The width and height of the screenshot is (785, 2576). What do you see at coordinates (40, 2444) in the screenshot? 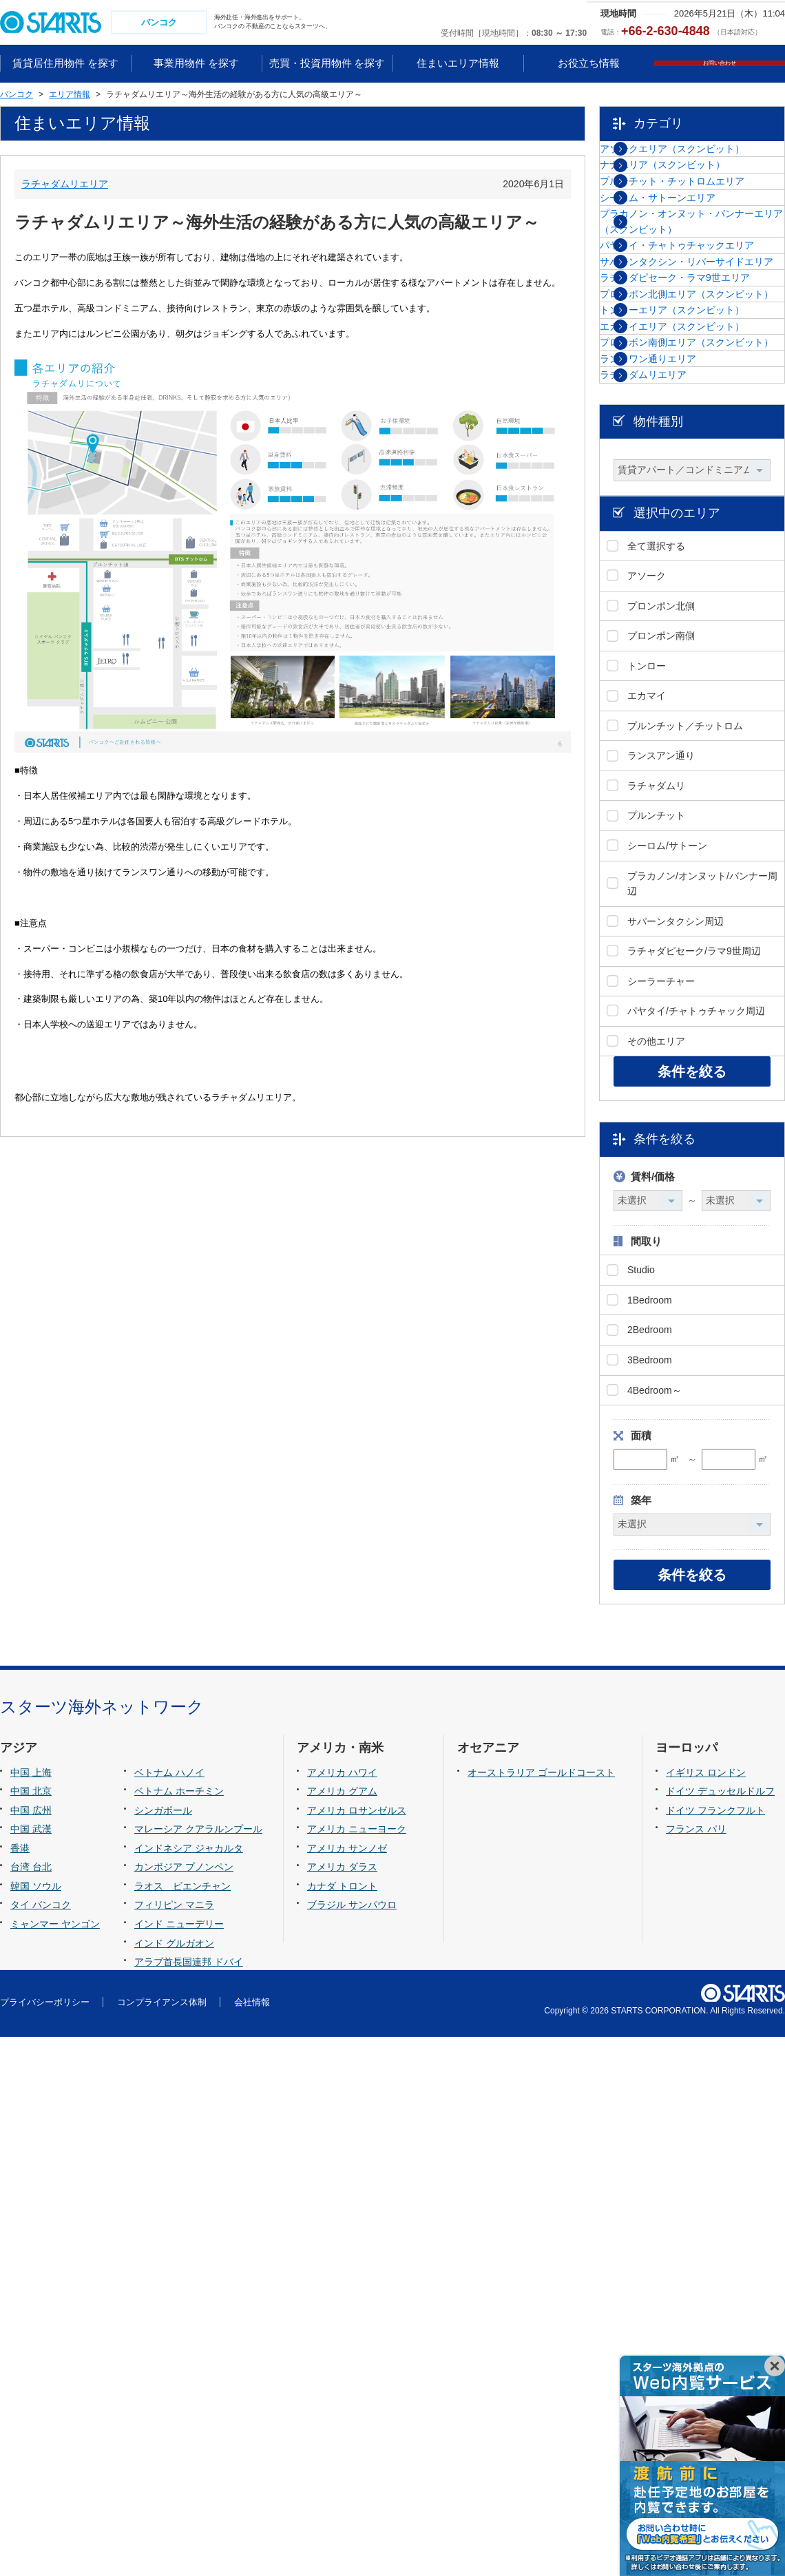
I see `タイ バンコク` at bounding box center [40, 2444].